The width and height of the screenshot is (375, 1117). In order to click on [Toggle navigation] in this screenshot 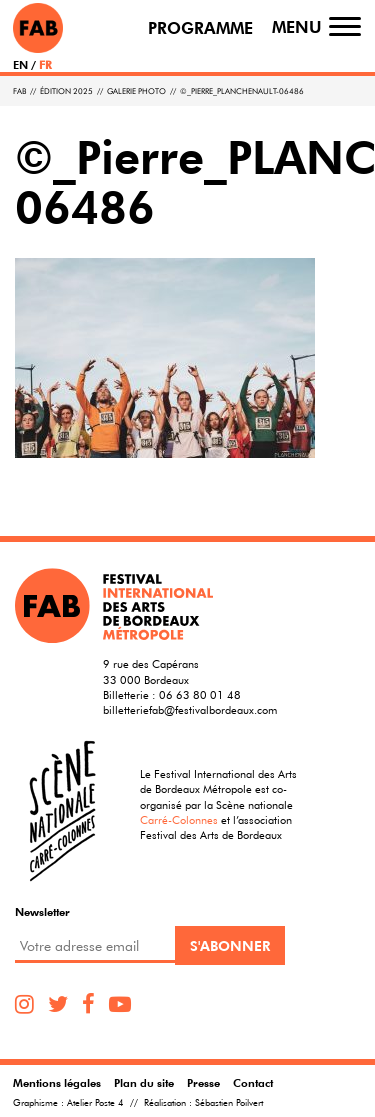, I will do `click(345, 27)`.